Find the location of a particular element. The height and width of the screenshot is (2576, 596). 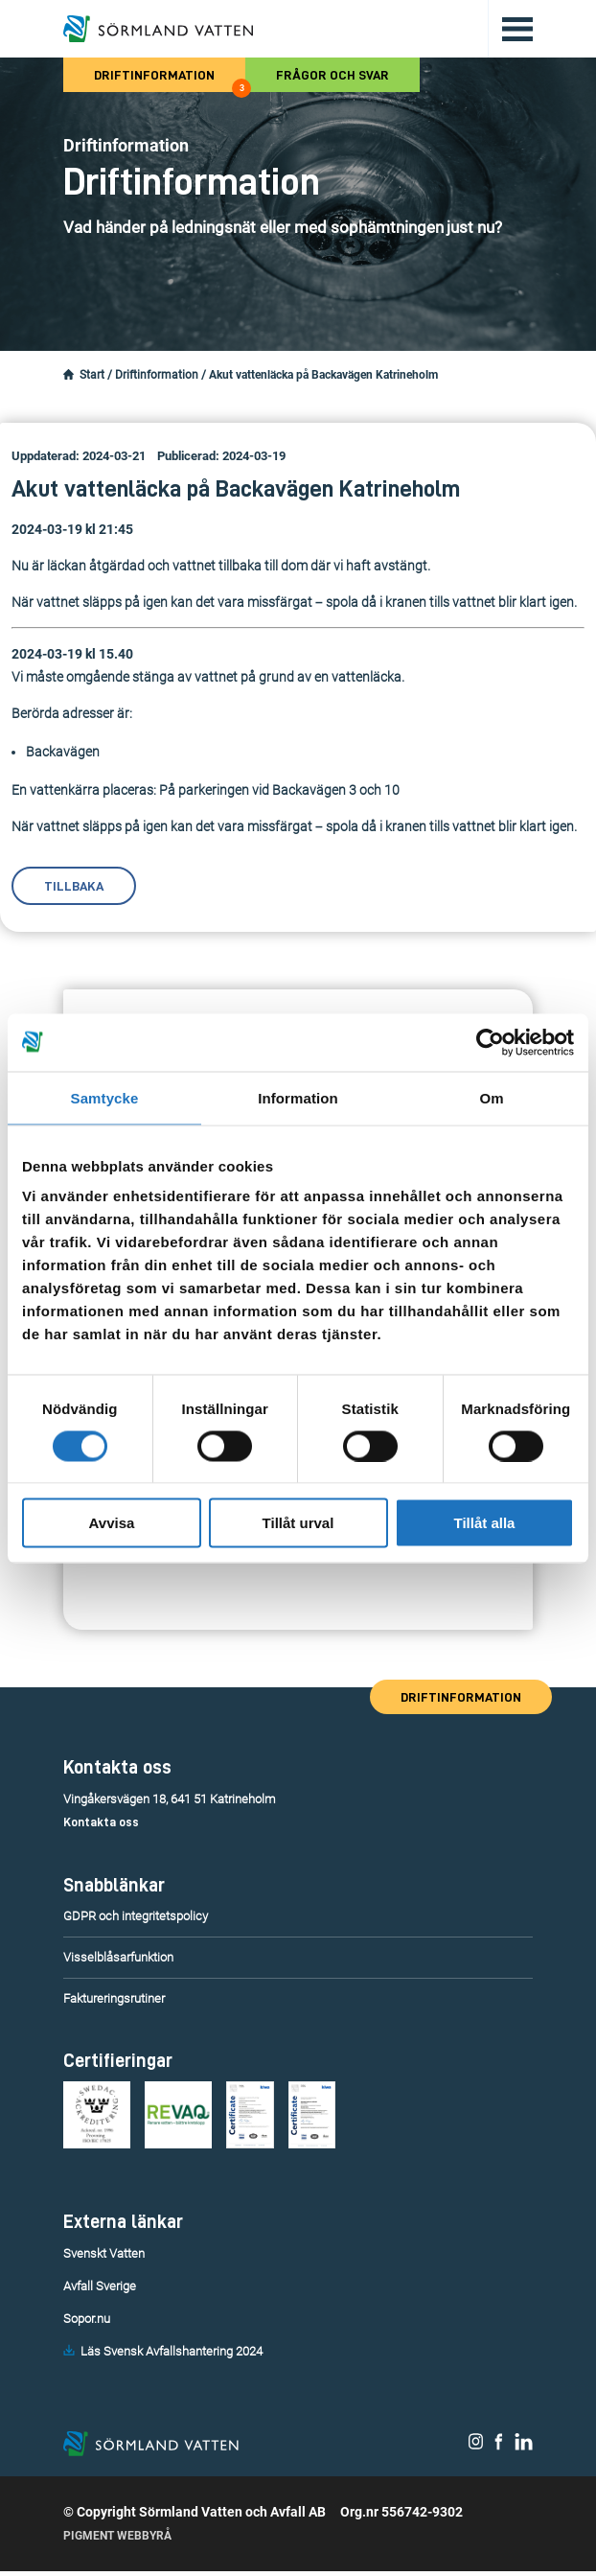

Frågor och svar is located at coordinates (332, 74).